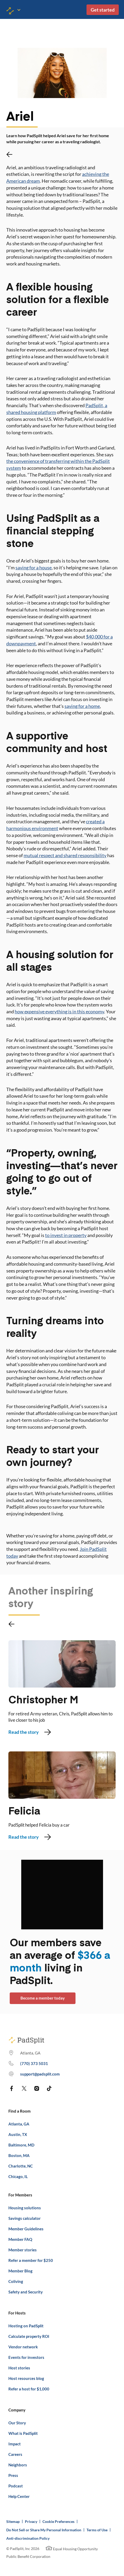  Describe the element at coordinates (26, 2378) in the screenshot. I see `Host resources blog` at that location.